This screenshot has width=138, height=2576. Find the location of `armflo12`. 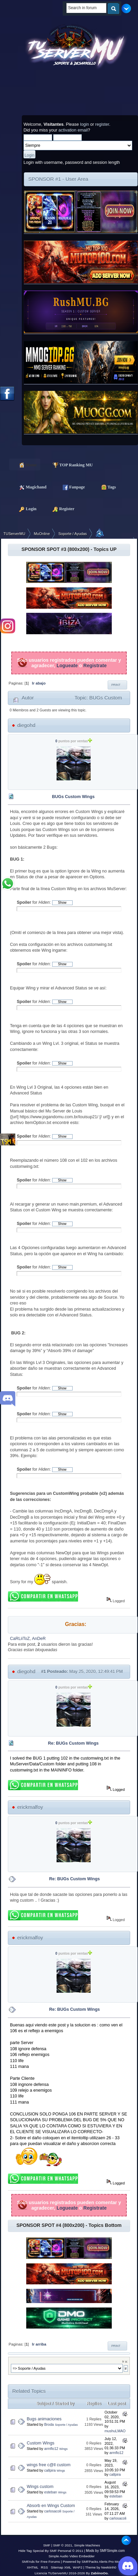

armflo12 is located at coordinates (51, 2449).